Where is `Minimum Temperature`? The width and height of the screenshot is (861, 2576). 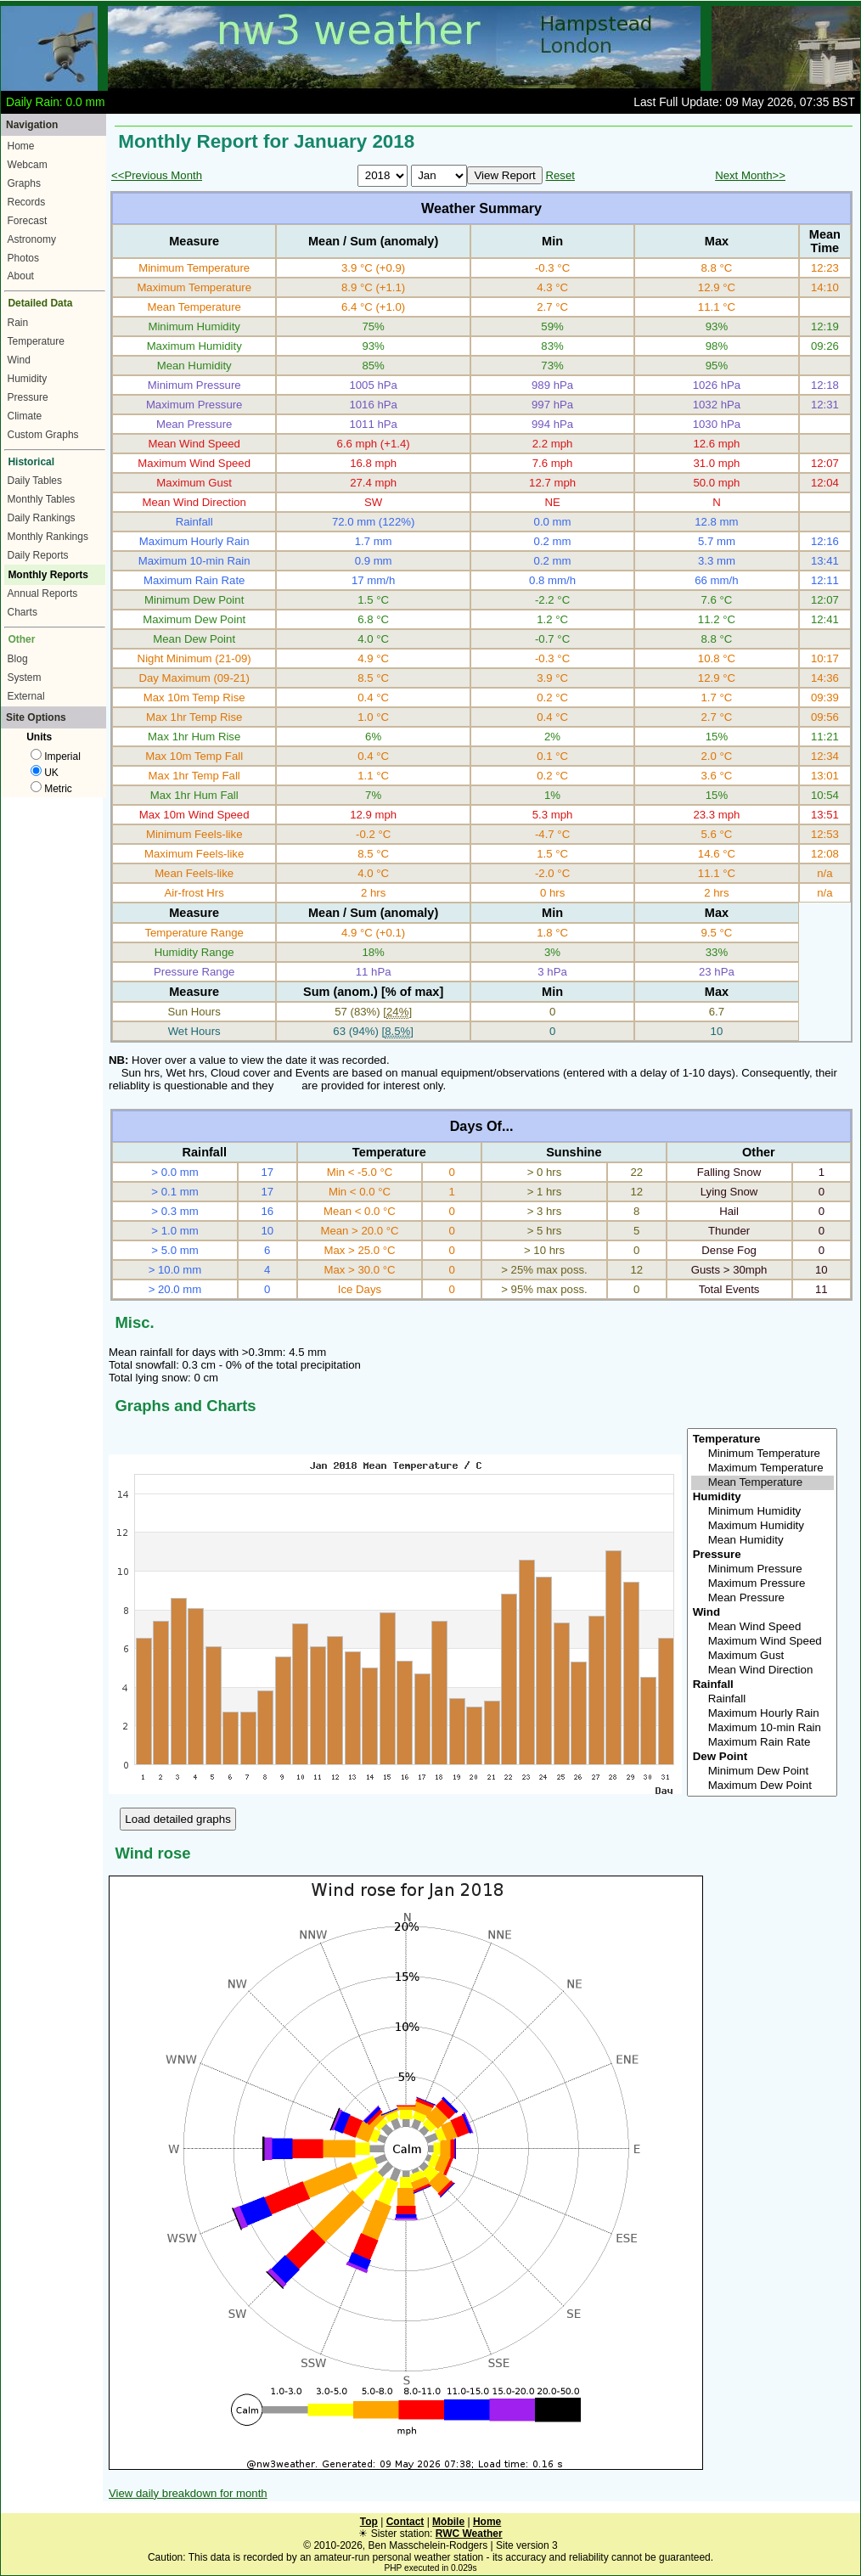
Minimum Temperature is located at coordinates (762, 1454).